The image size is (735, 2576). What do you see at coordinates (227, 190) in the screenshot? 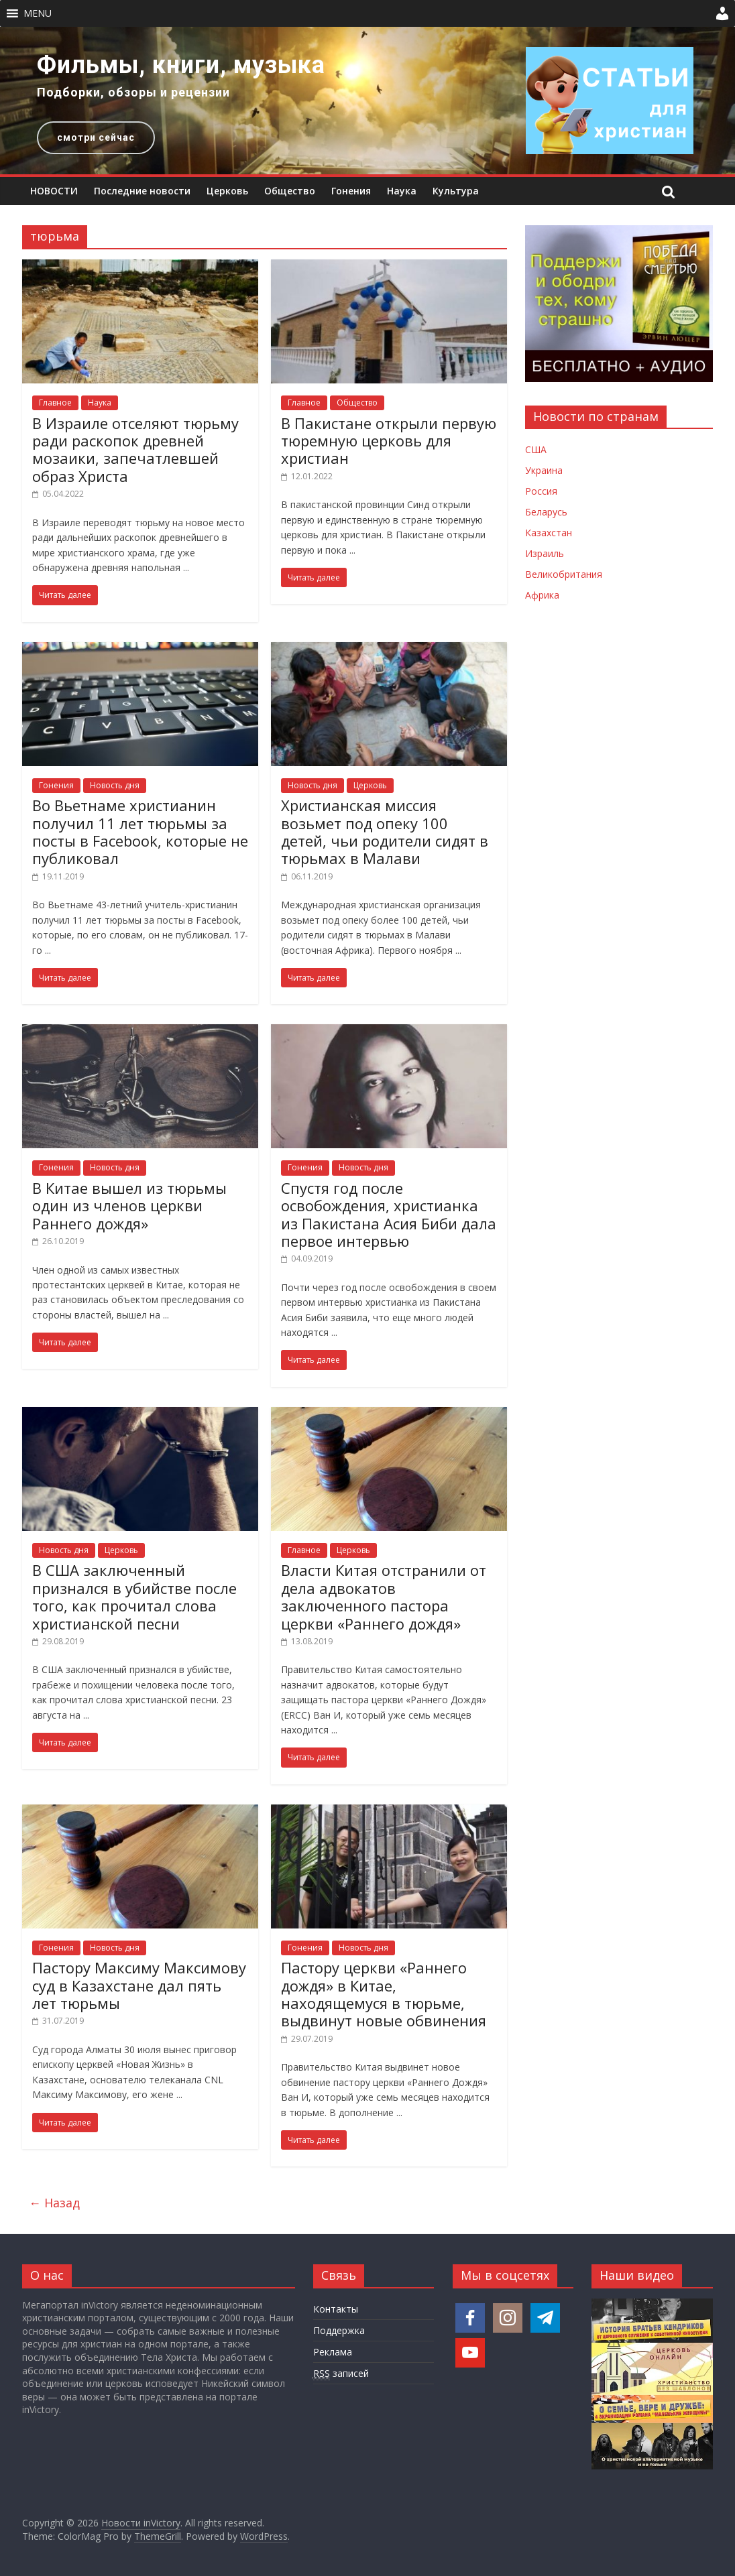
I see `Церковь` at bounding box center [227, 190].